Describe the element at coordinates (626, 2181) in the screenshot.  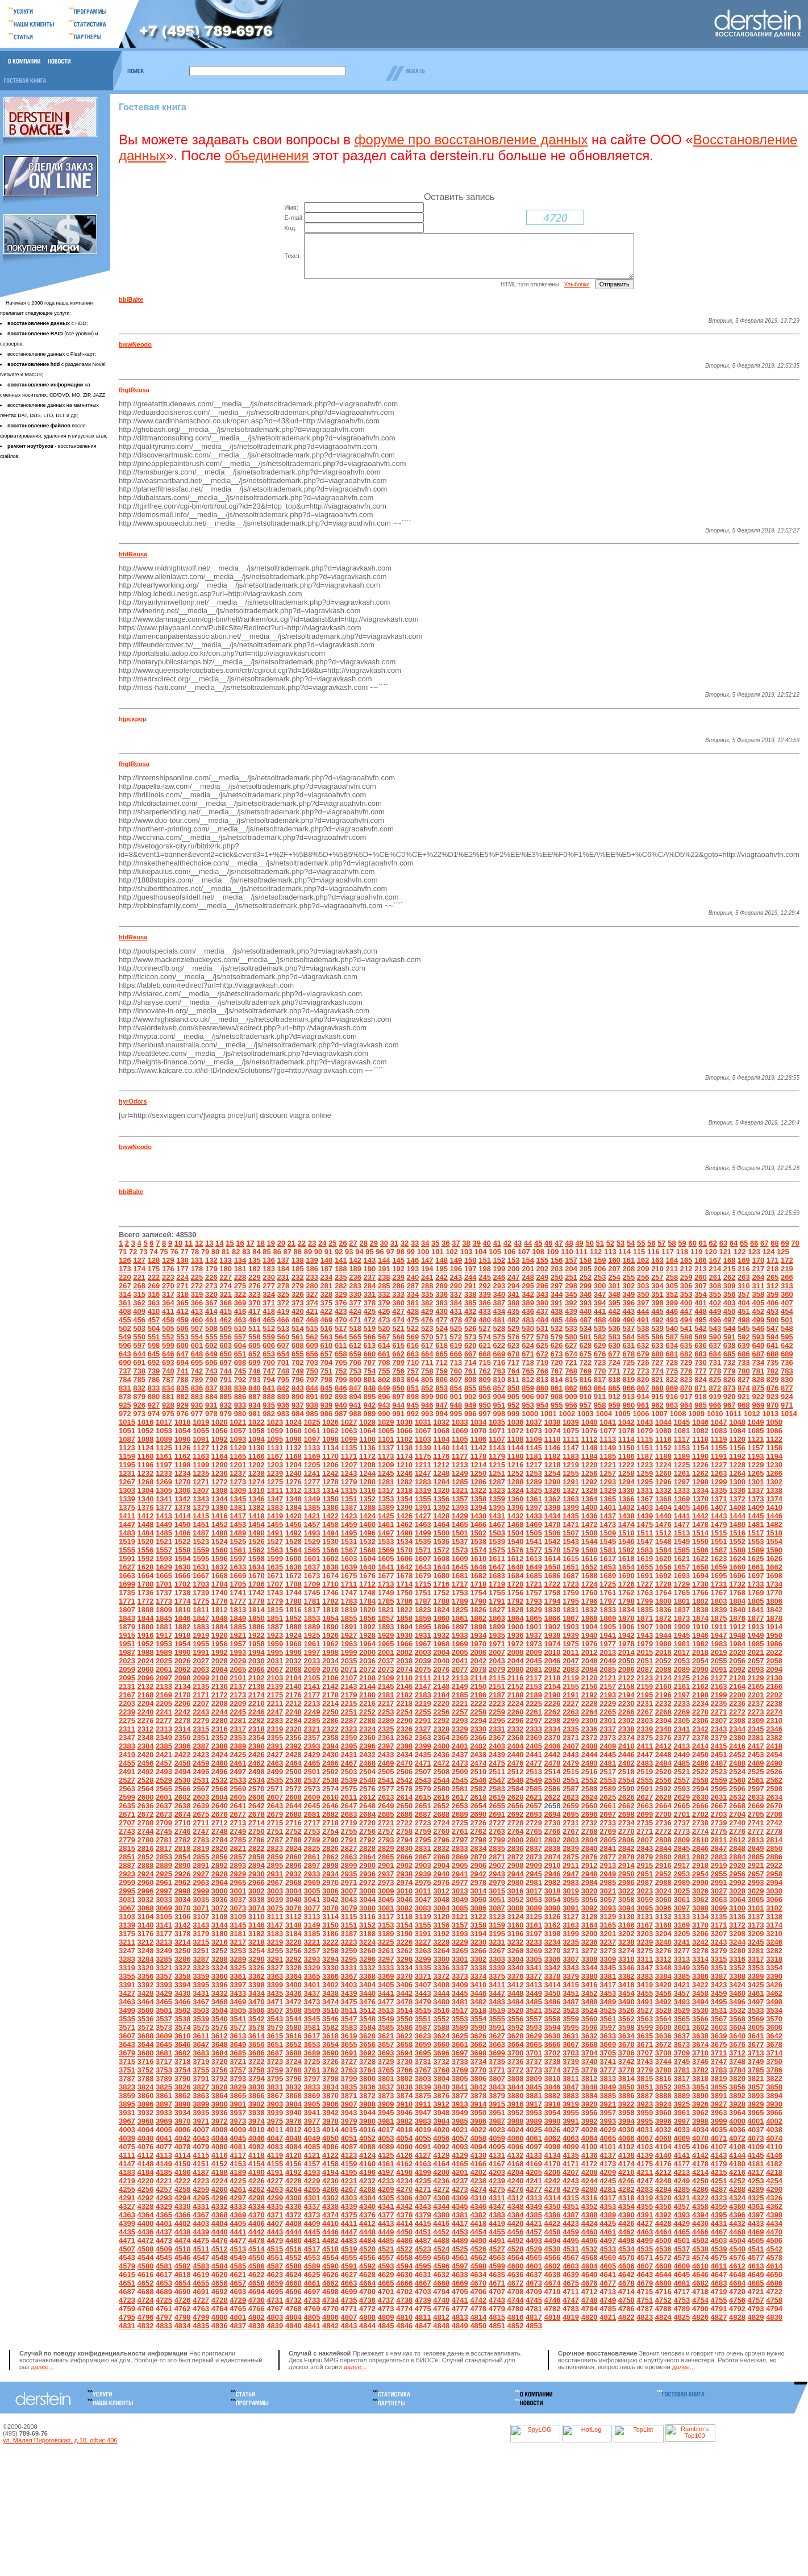
I see `4210` at that location.